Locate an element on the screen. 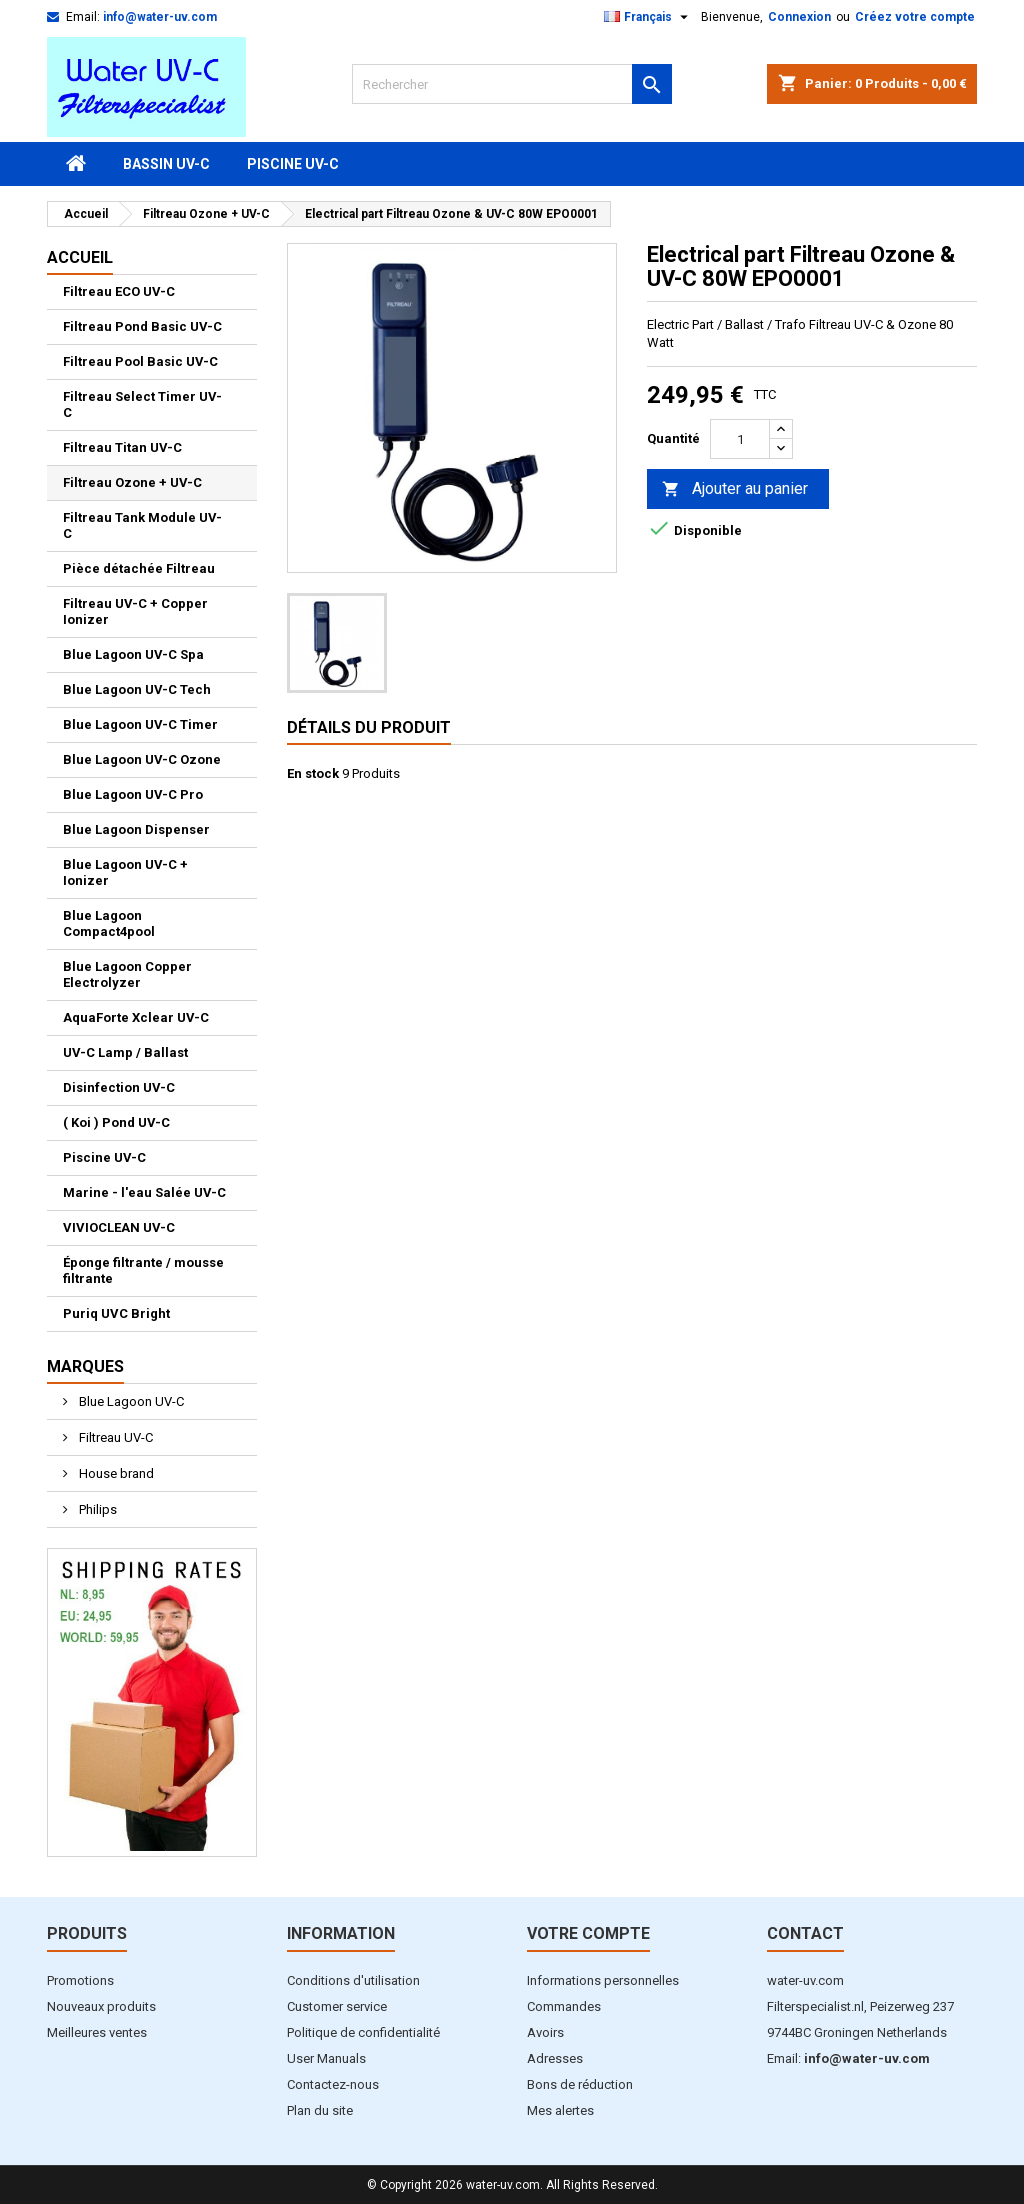  Mes alertes is located at coordinates (560, 2110).